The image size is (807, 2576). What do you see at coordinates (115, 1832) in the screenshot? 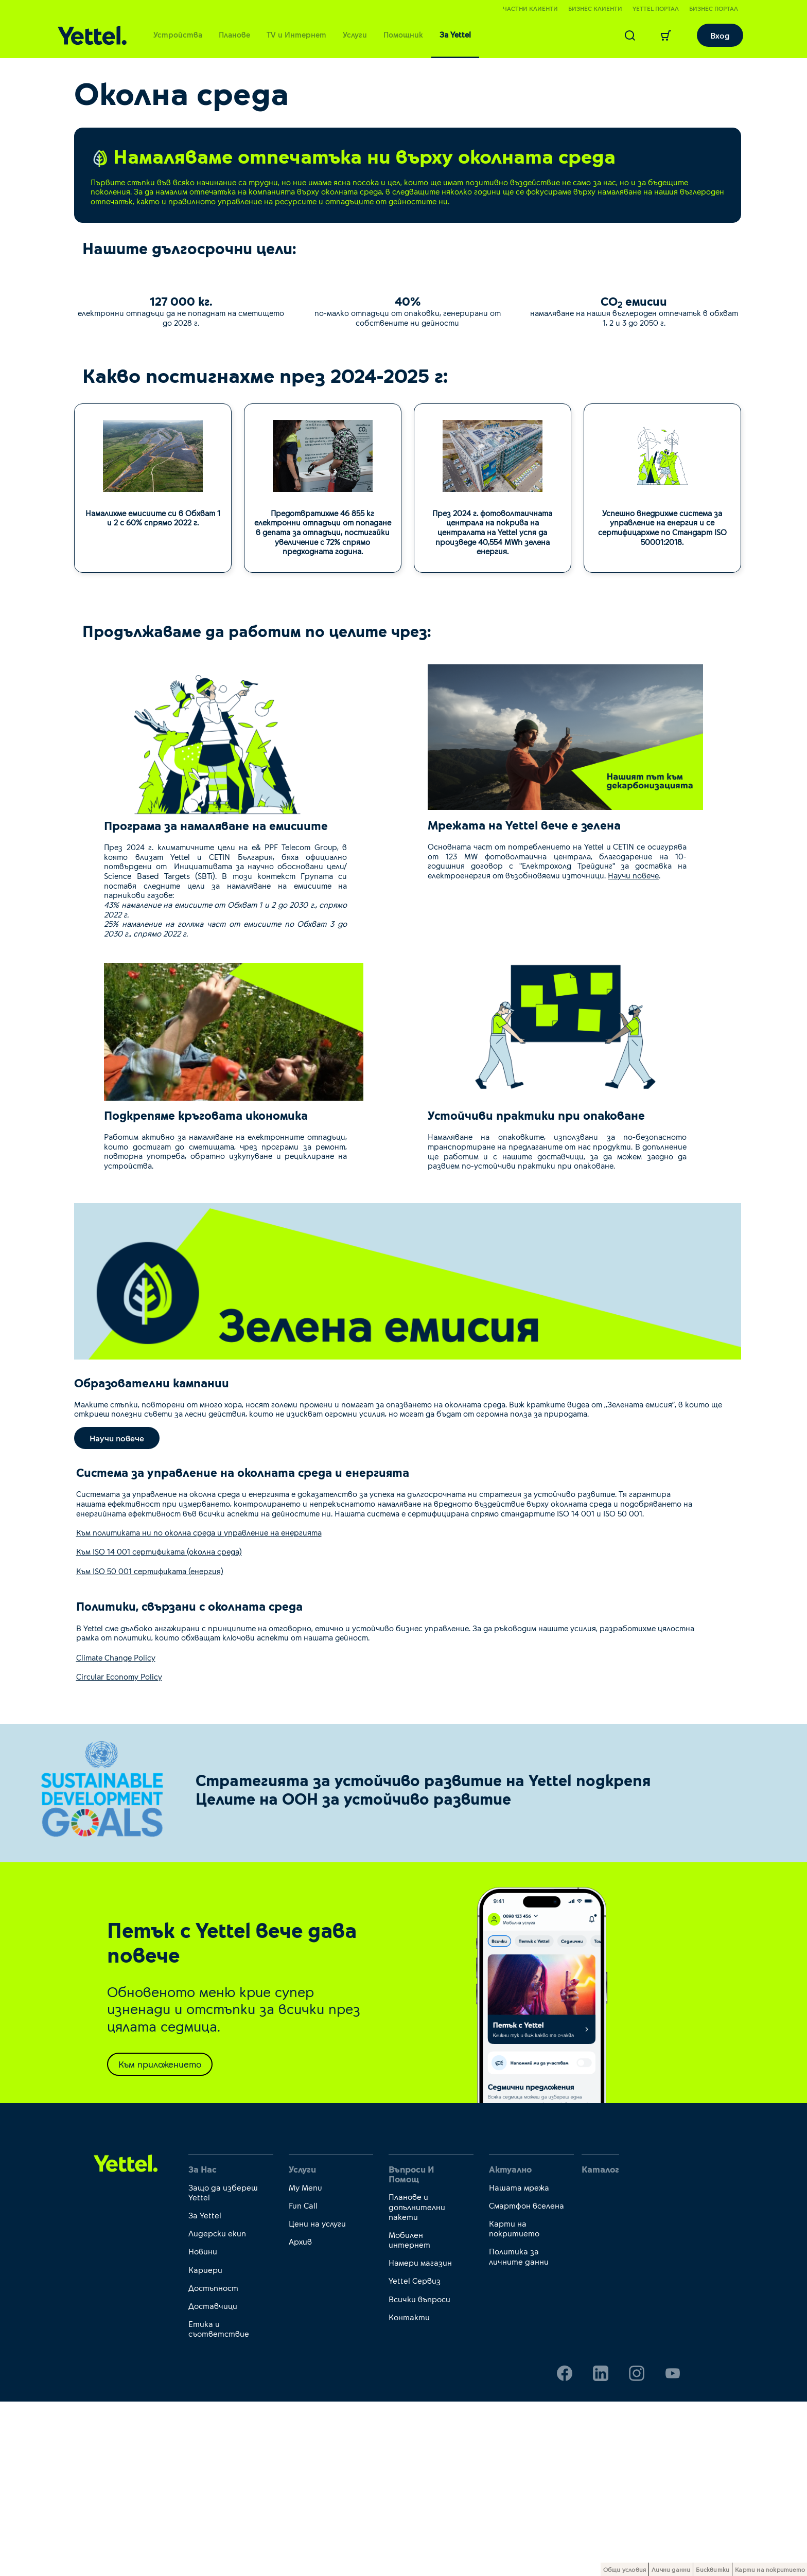
I see `Climate Change Policy` at bounding box center [115, 1832].